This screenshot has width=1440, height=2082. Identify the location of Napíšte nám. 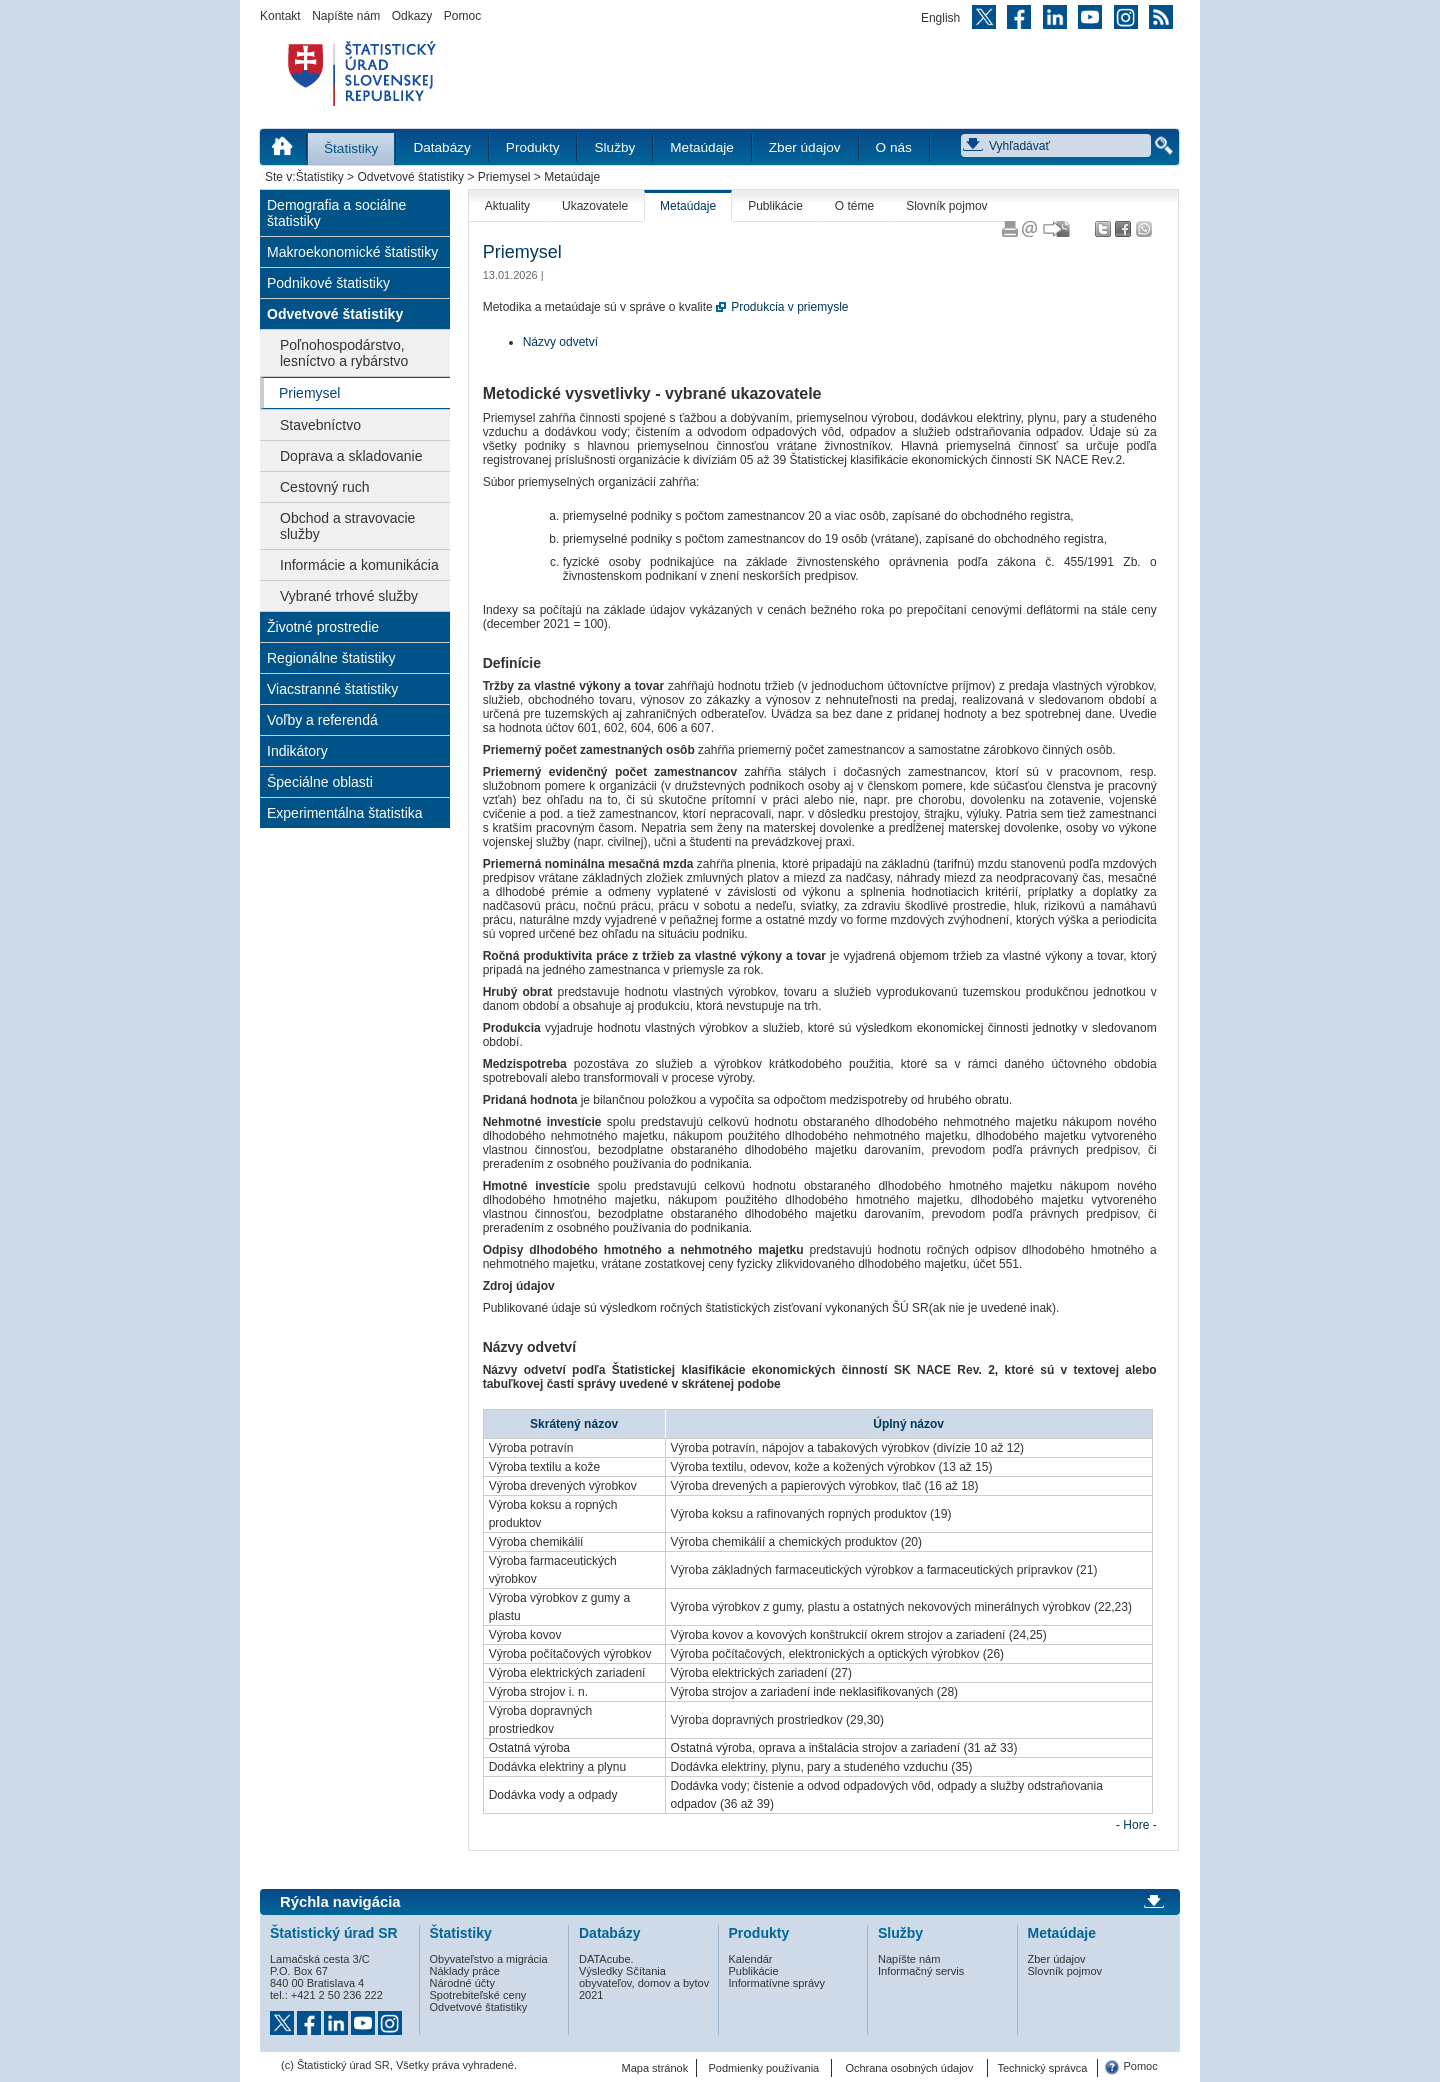
(346, 16).